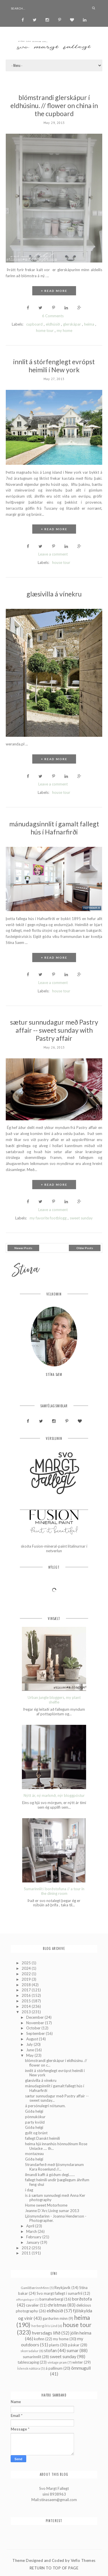  Describe the element at coordinates (30, 2050) in the screenshot. I see `June` at that location.